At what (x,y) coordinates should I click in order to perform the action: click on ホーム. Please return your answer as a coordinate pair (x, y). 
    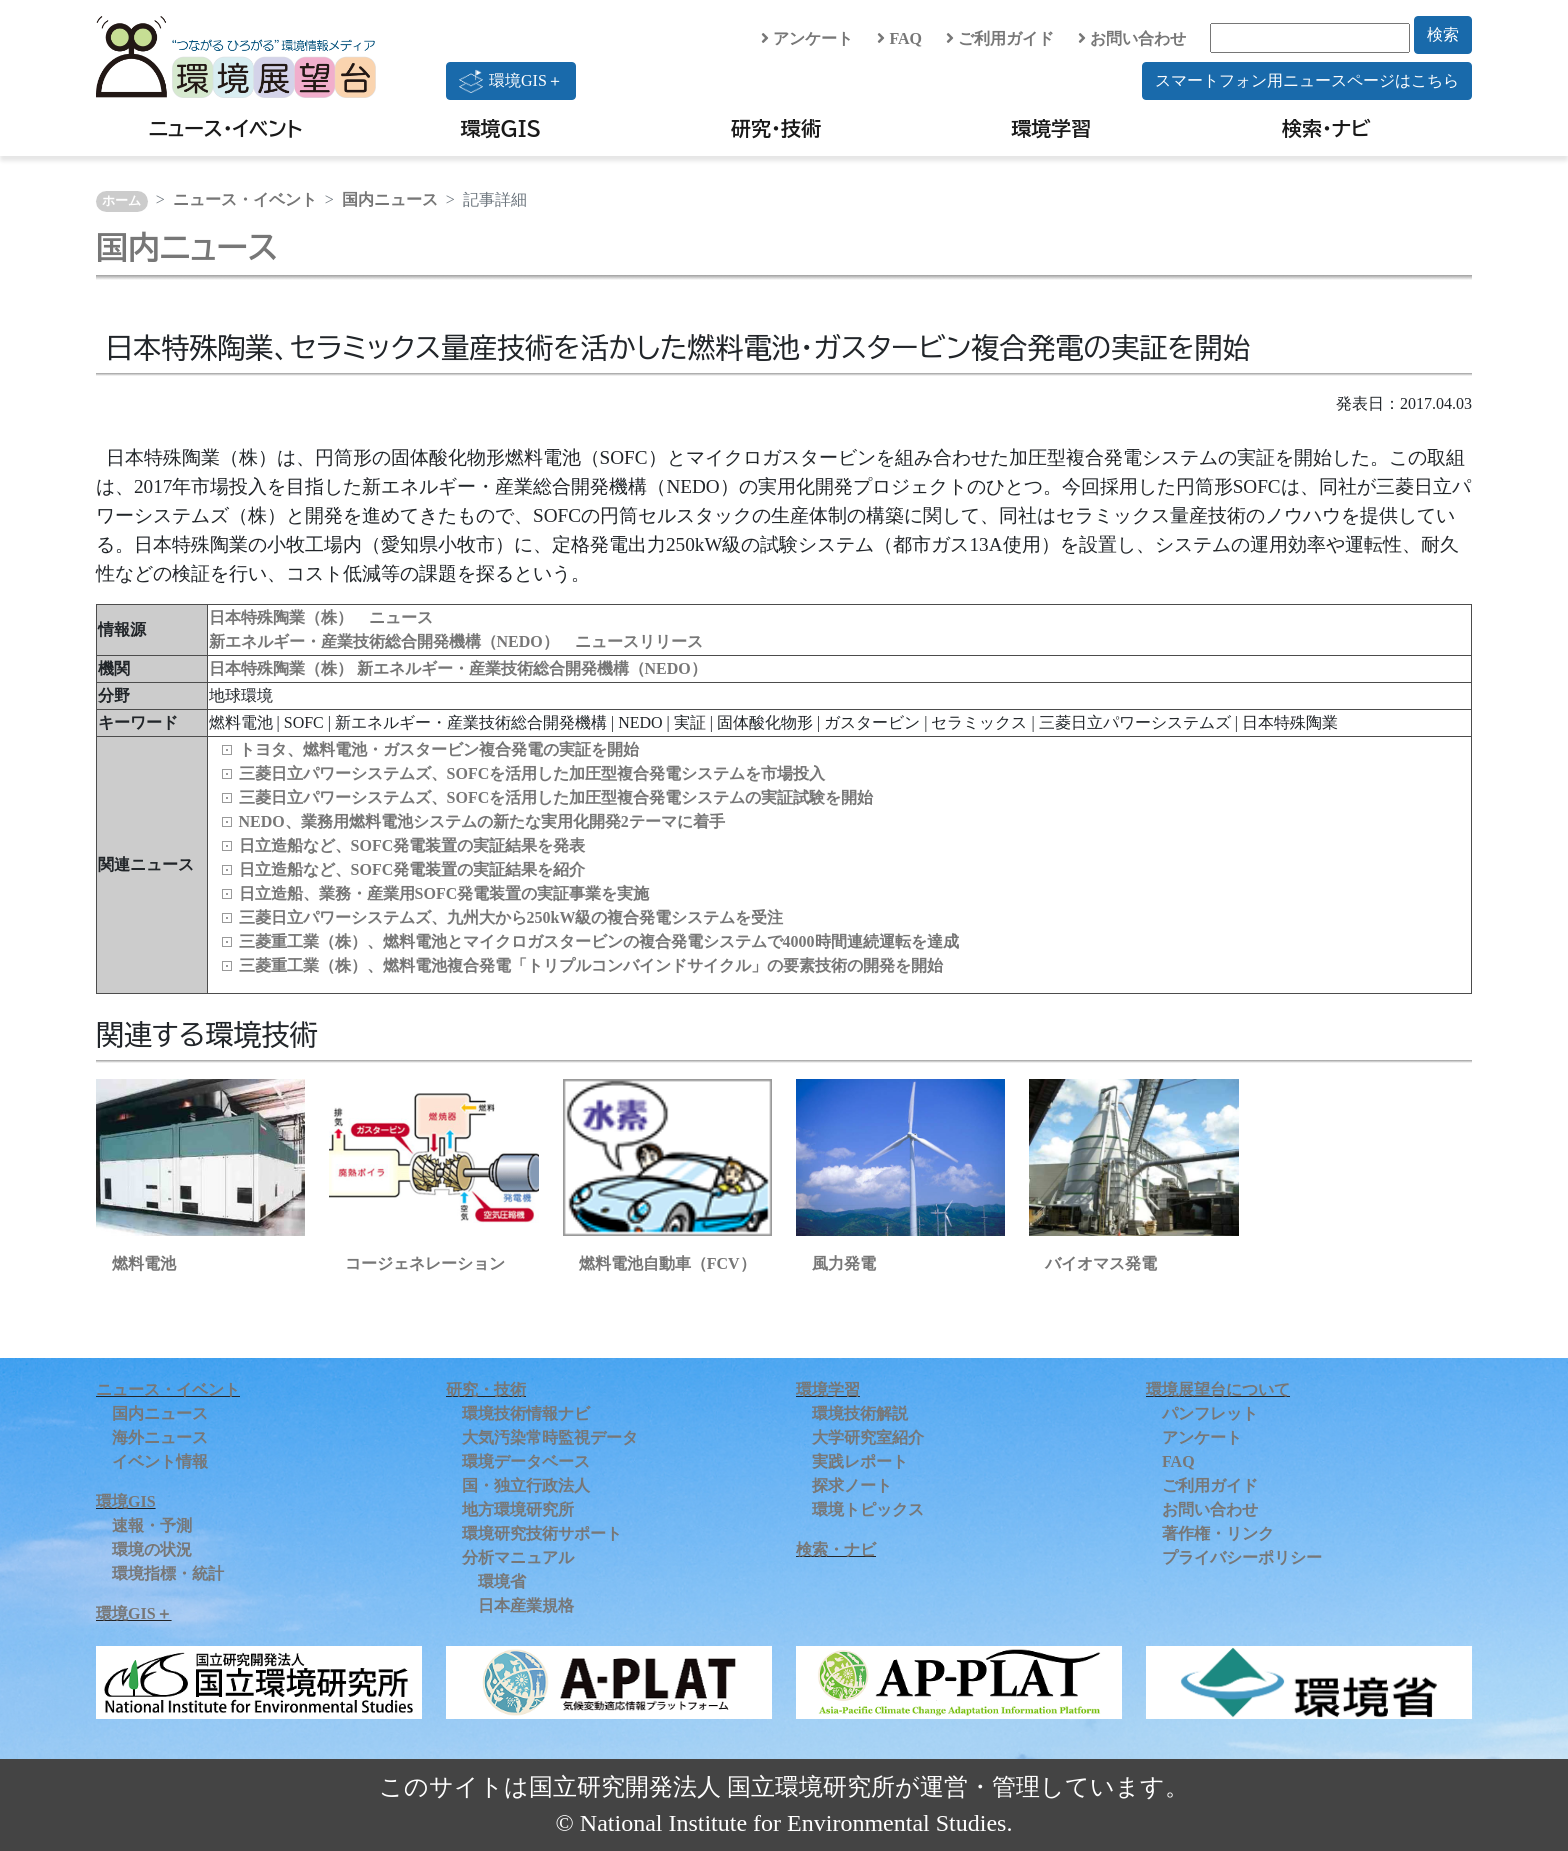
    Looking at the image, I should click on (121, 201).